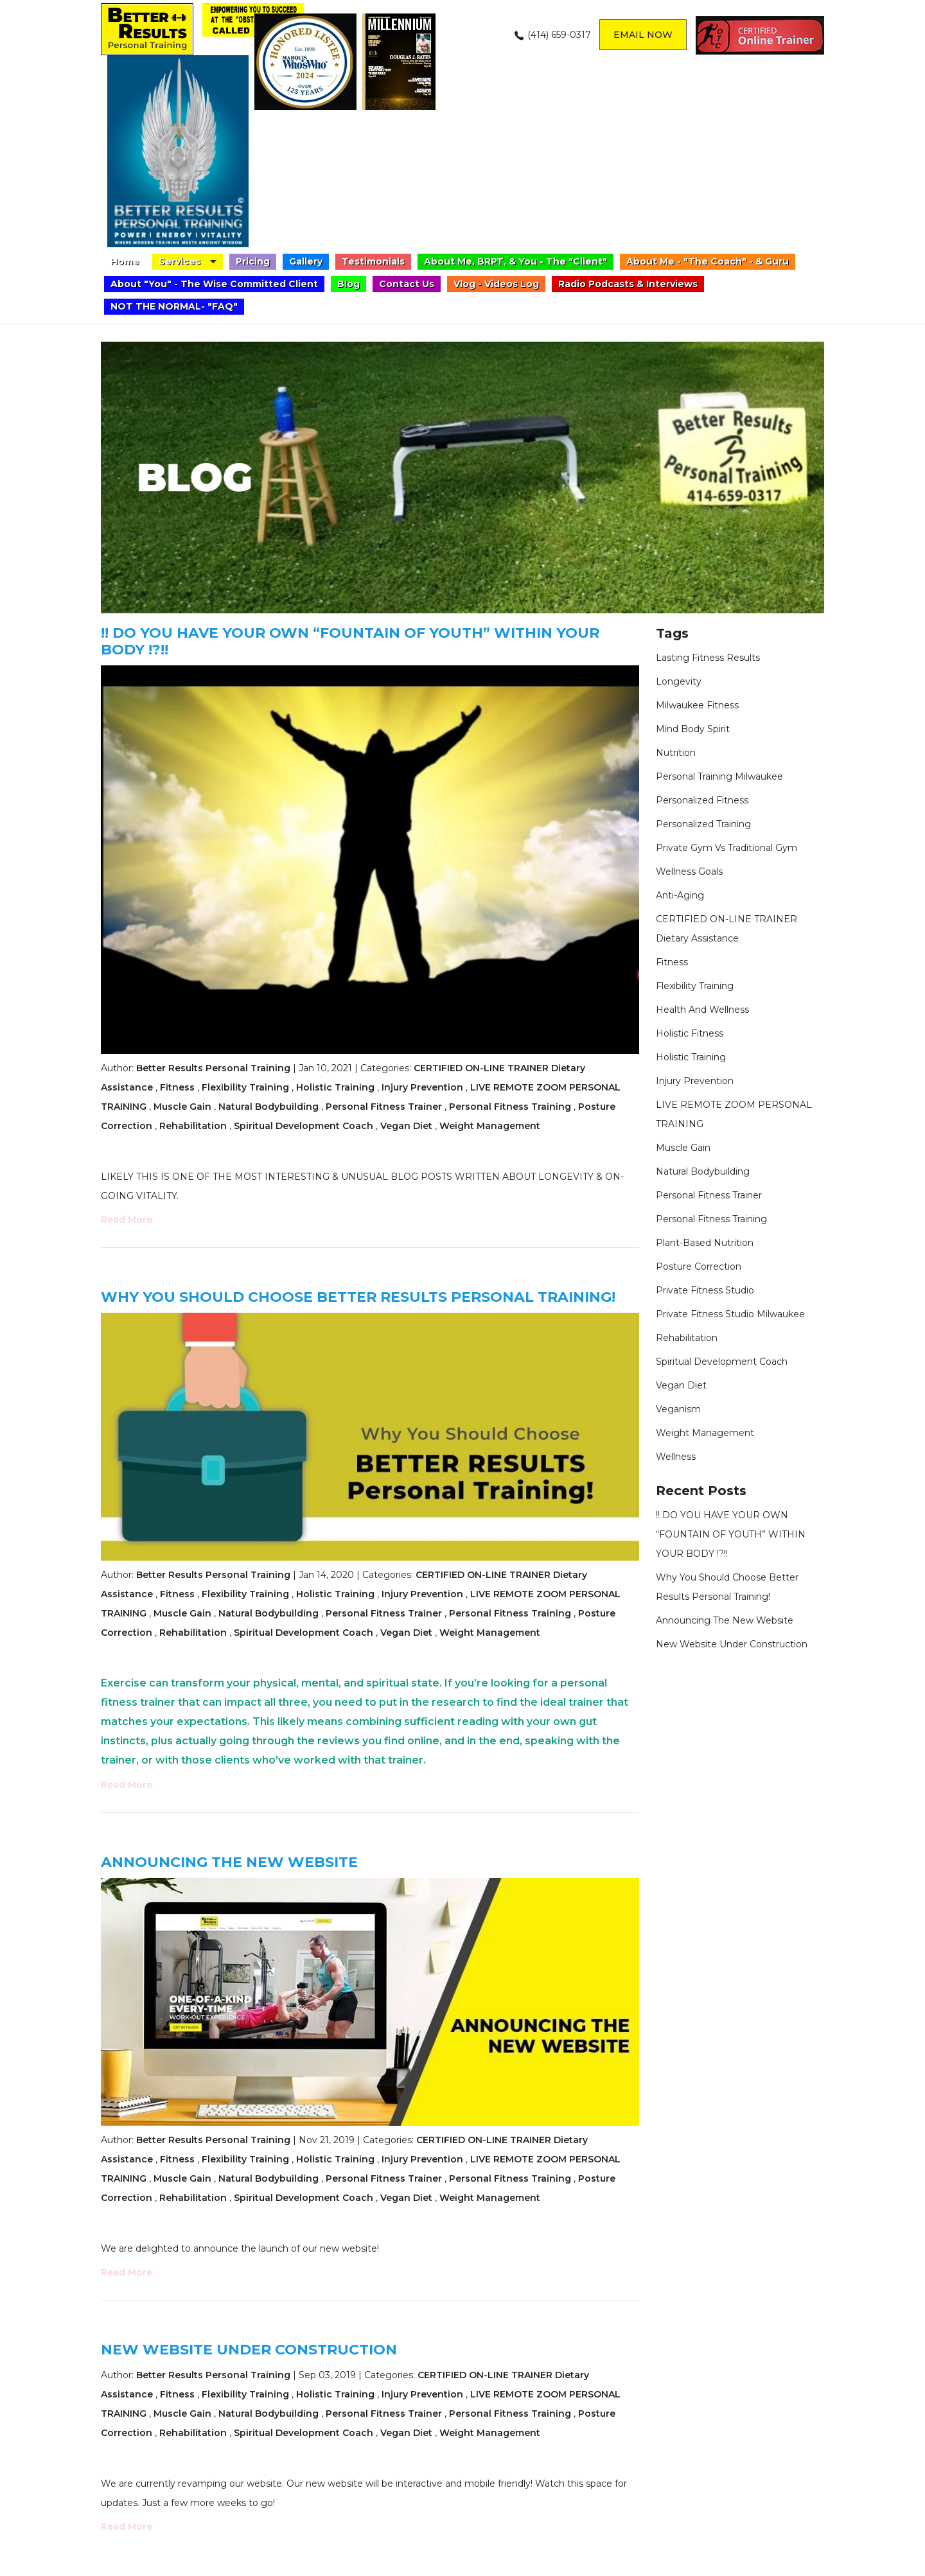  I want to click on Natural Bodybuilding, so click(268, 1106).